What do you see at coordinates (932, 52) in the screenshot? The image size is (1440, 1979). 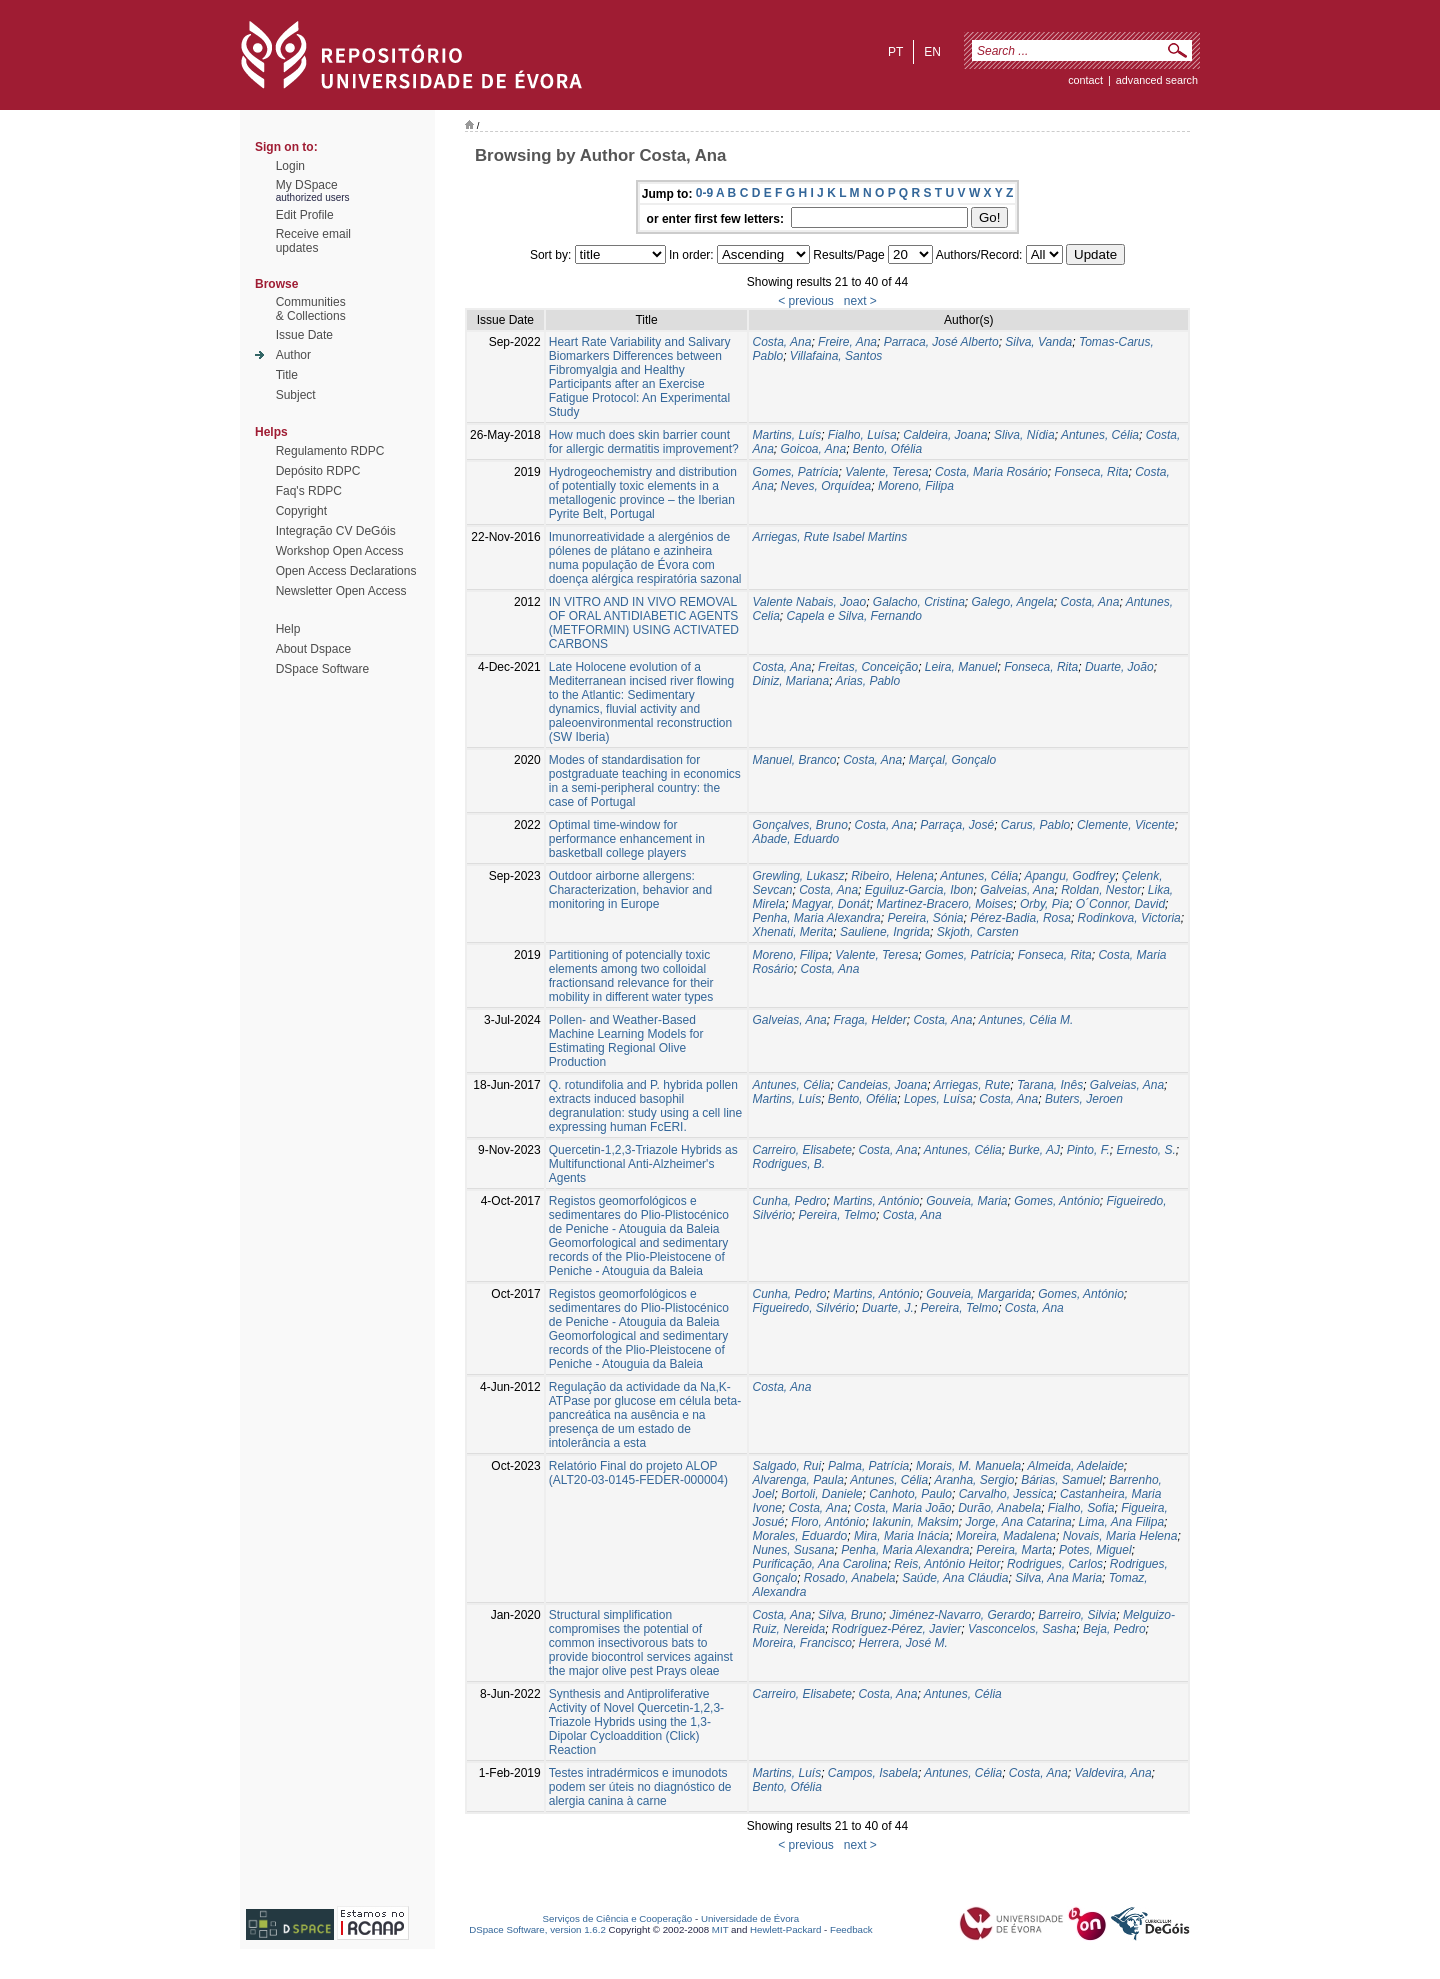 I see `en` at bounding box center [932, 52].